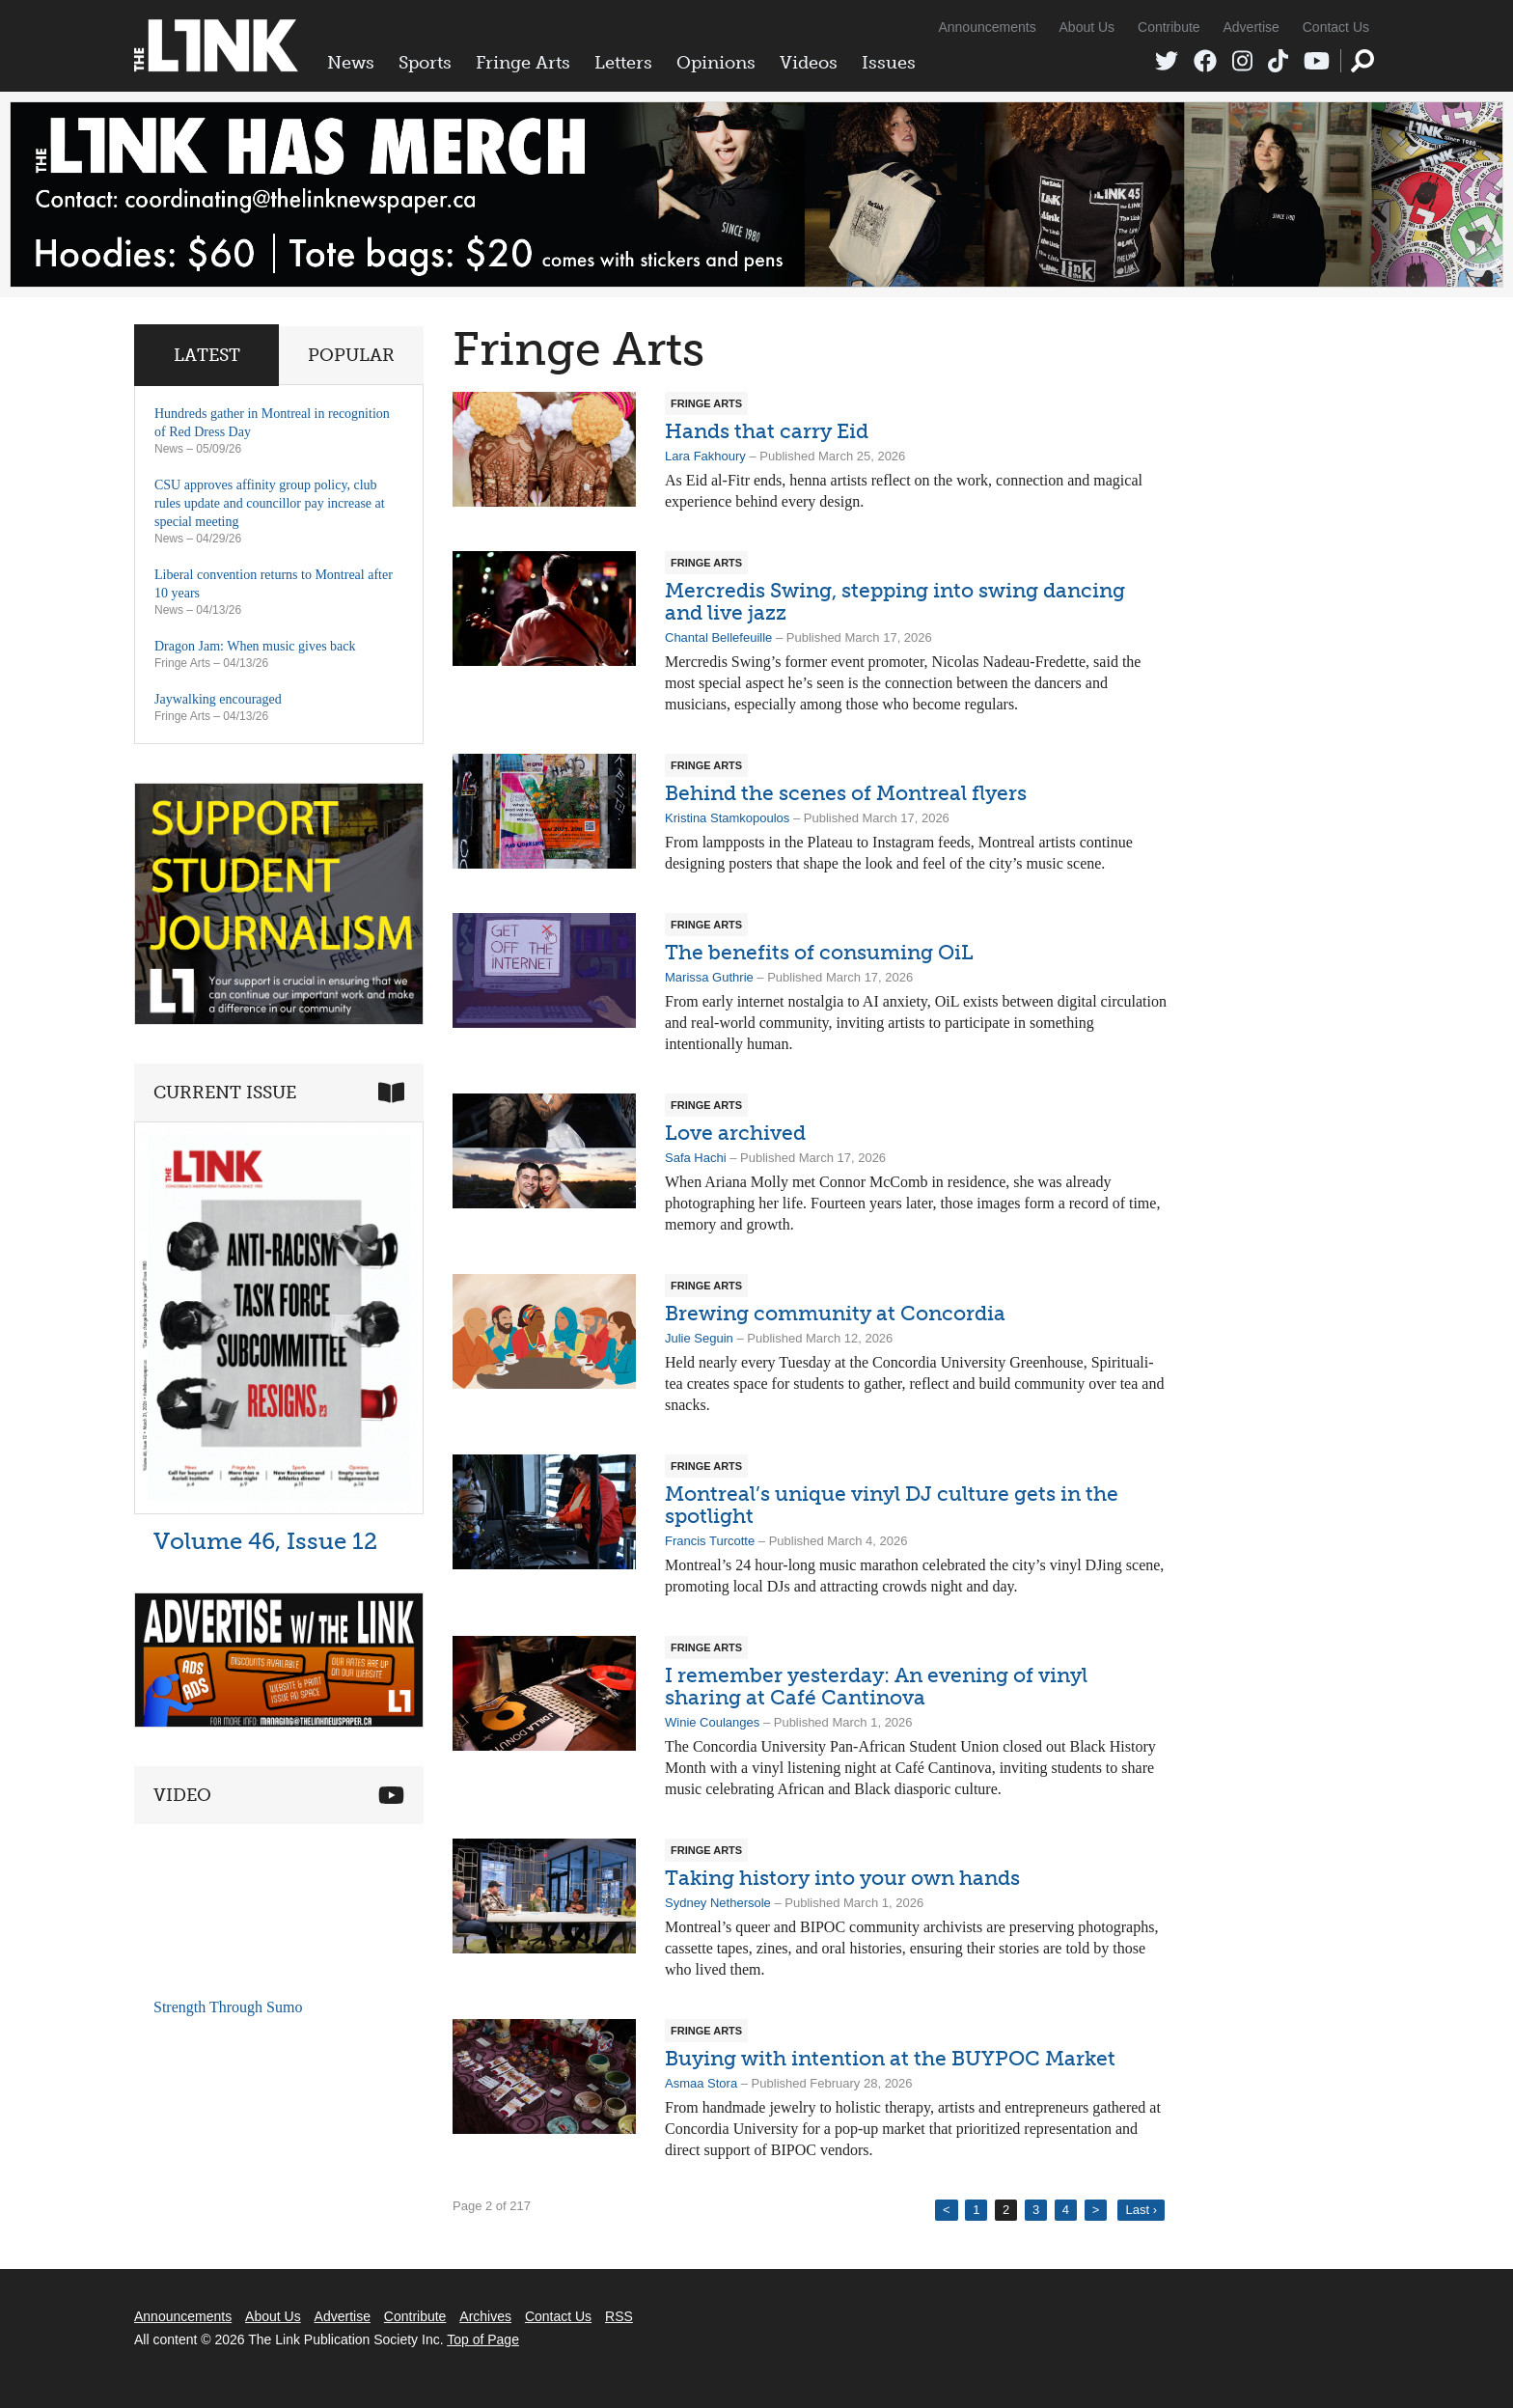 Image resolution: width=1513 pixels, height=2408 pixels. What do you see at coordinates (809, 62) in the screenshot?
I see `Videos` at bounding box center [809, 62].